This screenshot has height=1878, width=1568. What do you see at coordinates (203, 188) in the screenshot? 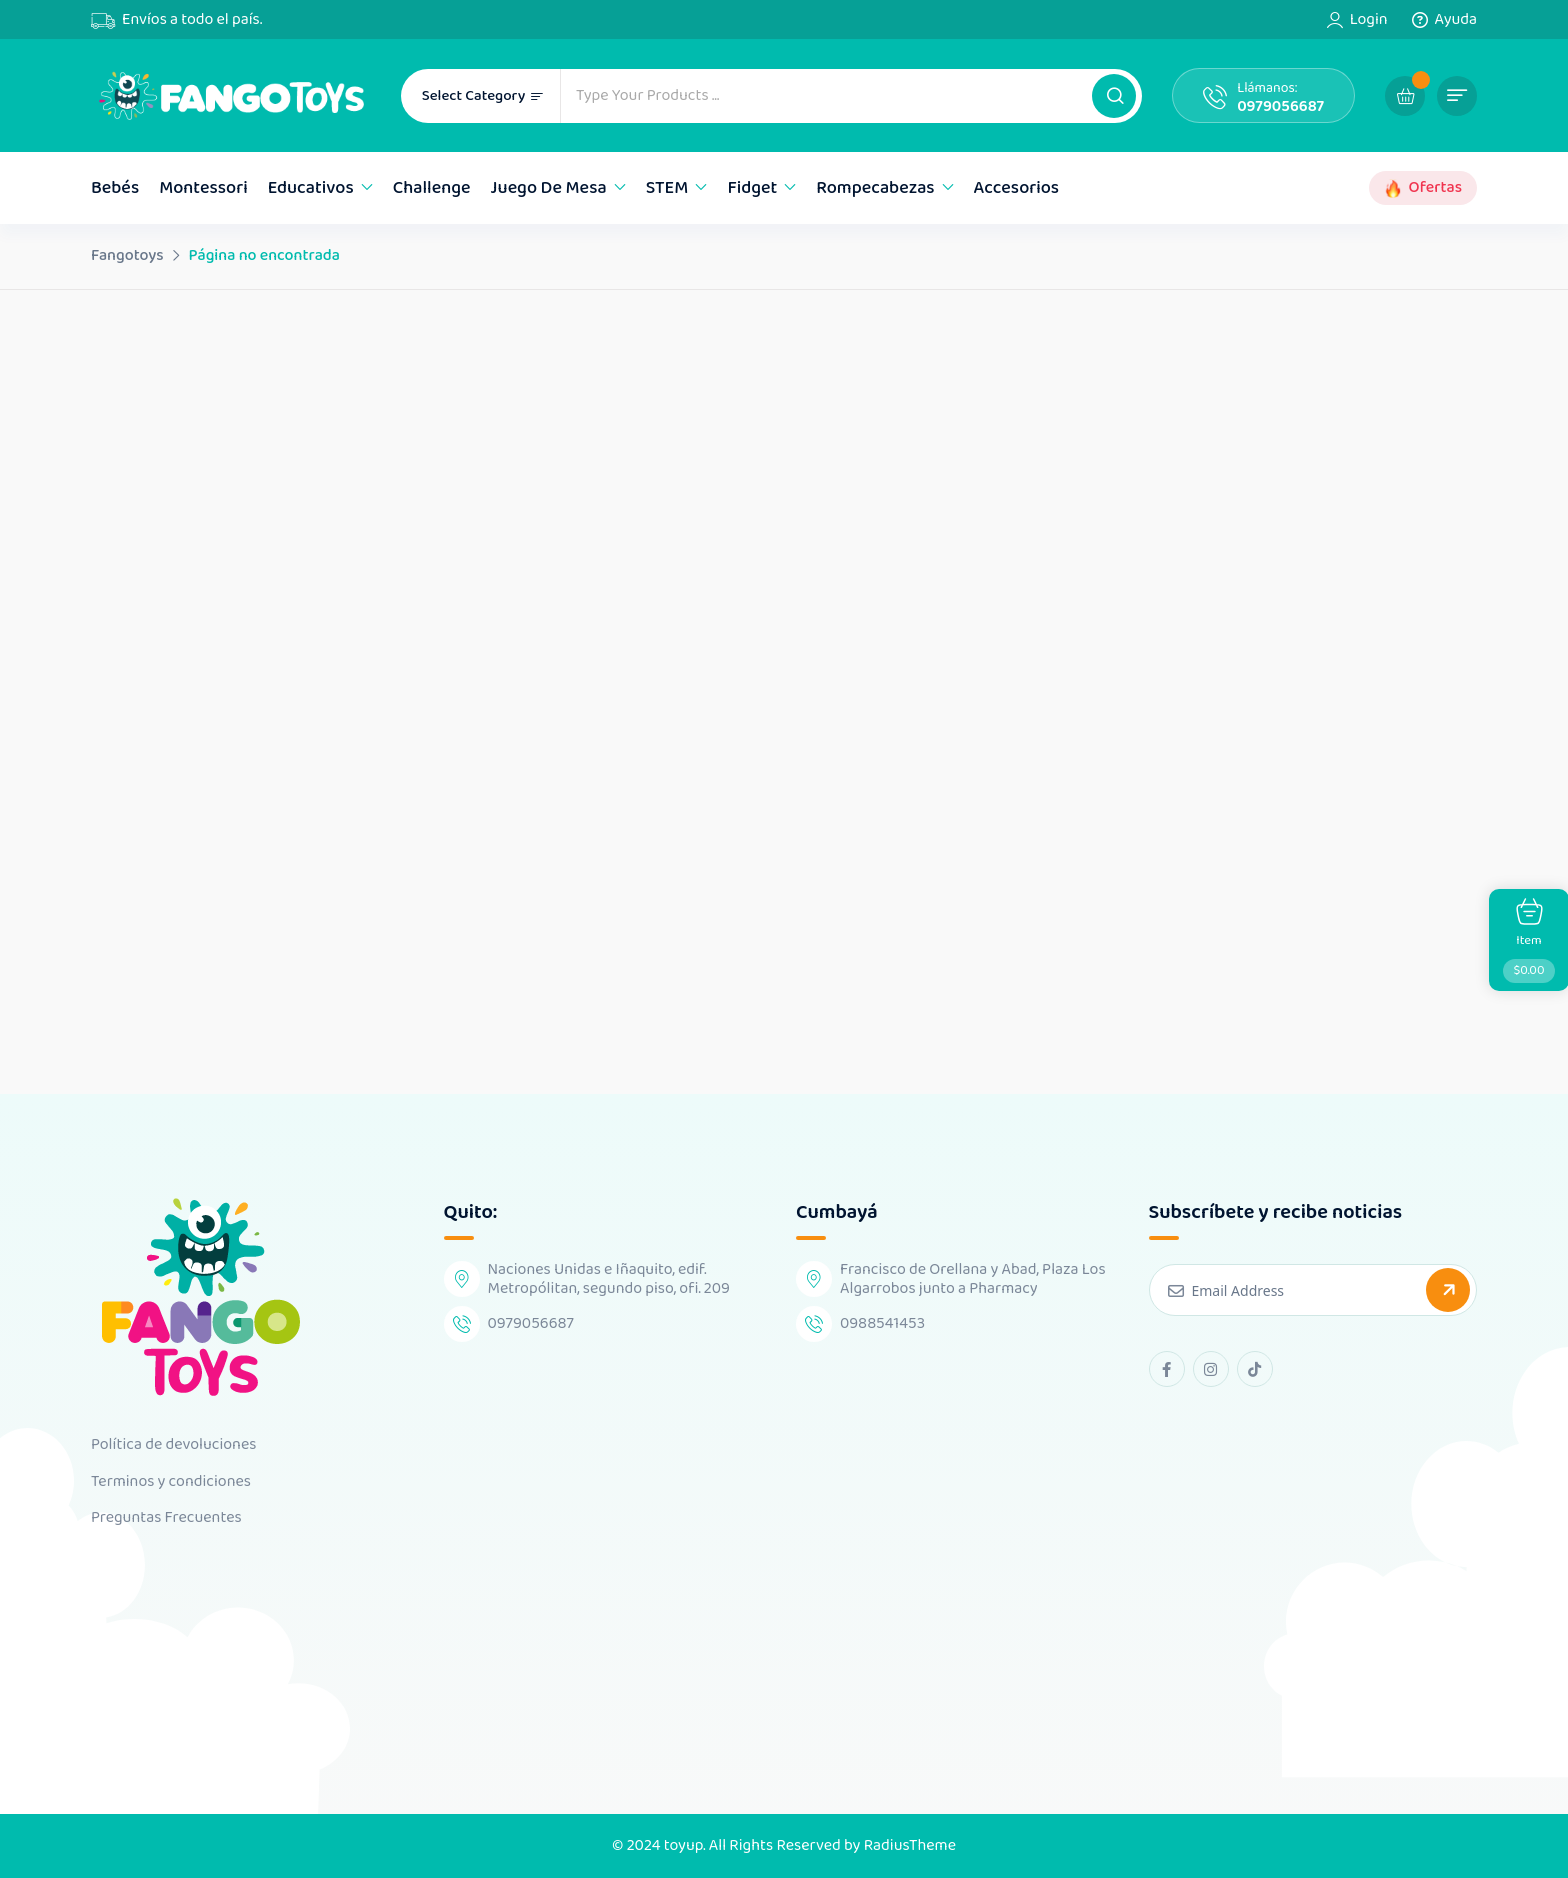
I see `Montessori` at bounding box center [203, 188].